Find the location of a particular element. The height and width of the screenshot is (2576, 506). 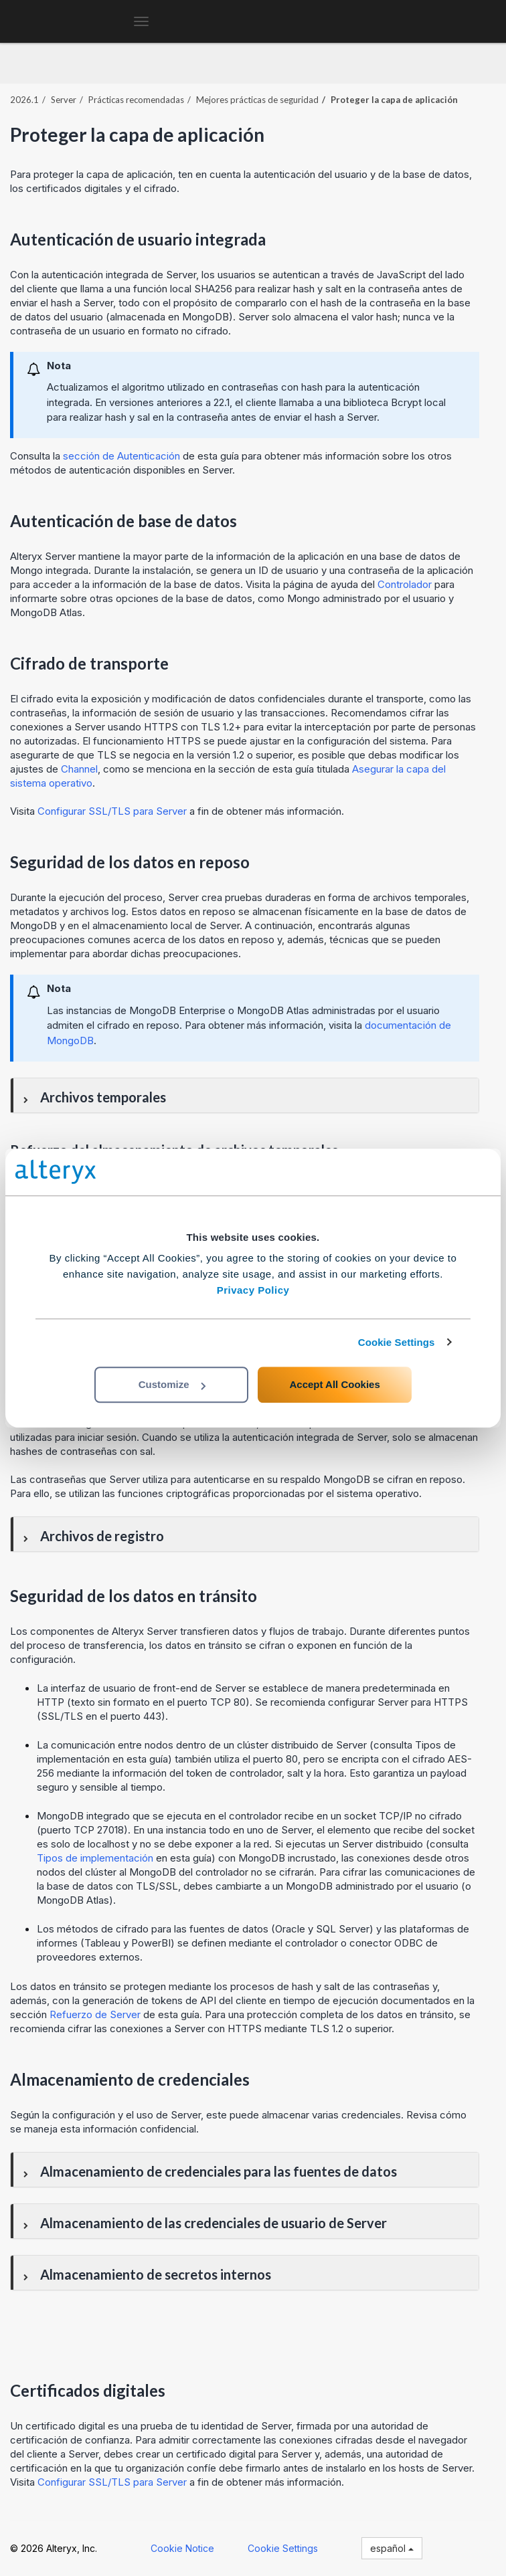

Refuerzo de Server is located at coordinates (95, 2014).